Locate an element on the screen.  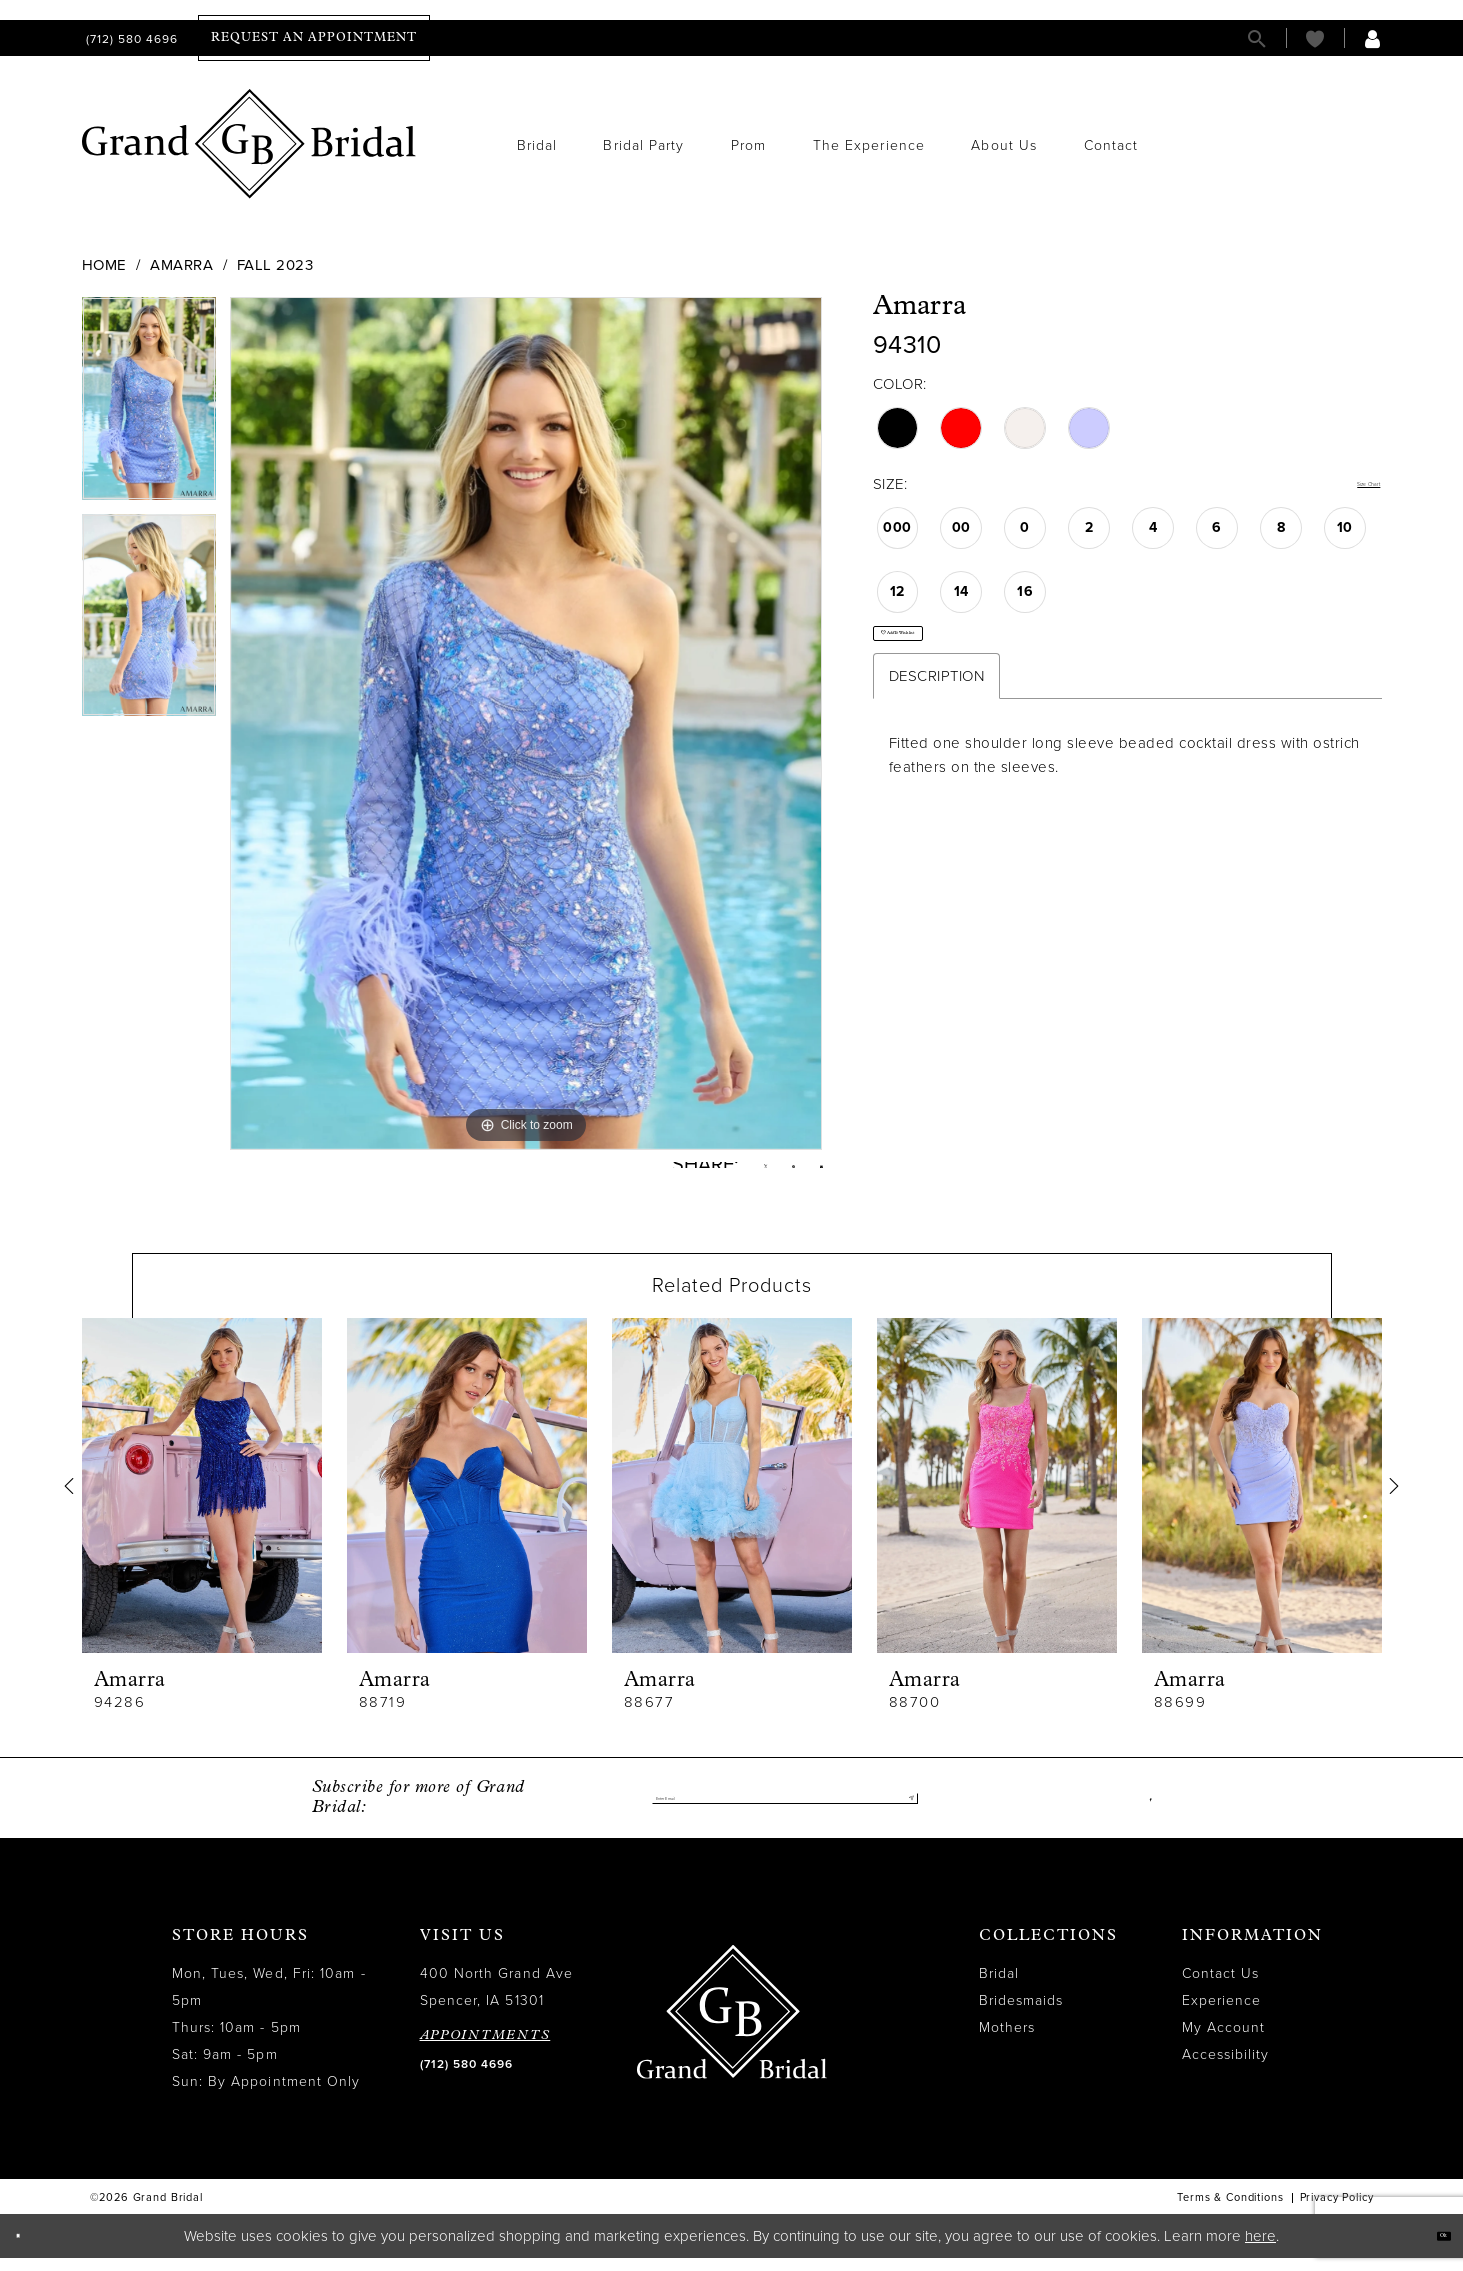
[button] is located at coordinates (1373, 38).